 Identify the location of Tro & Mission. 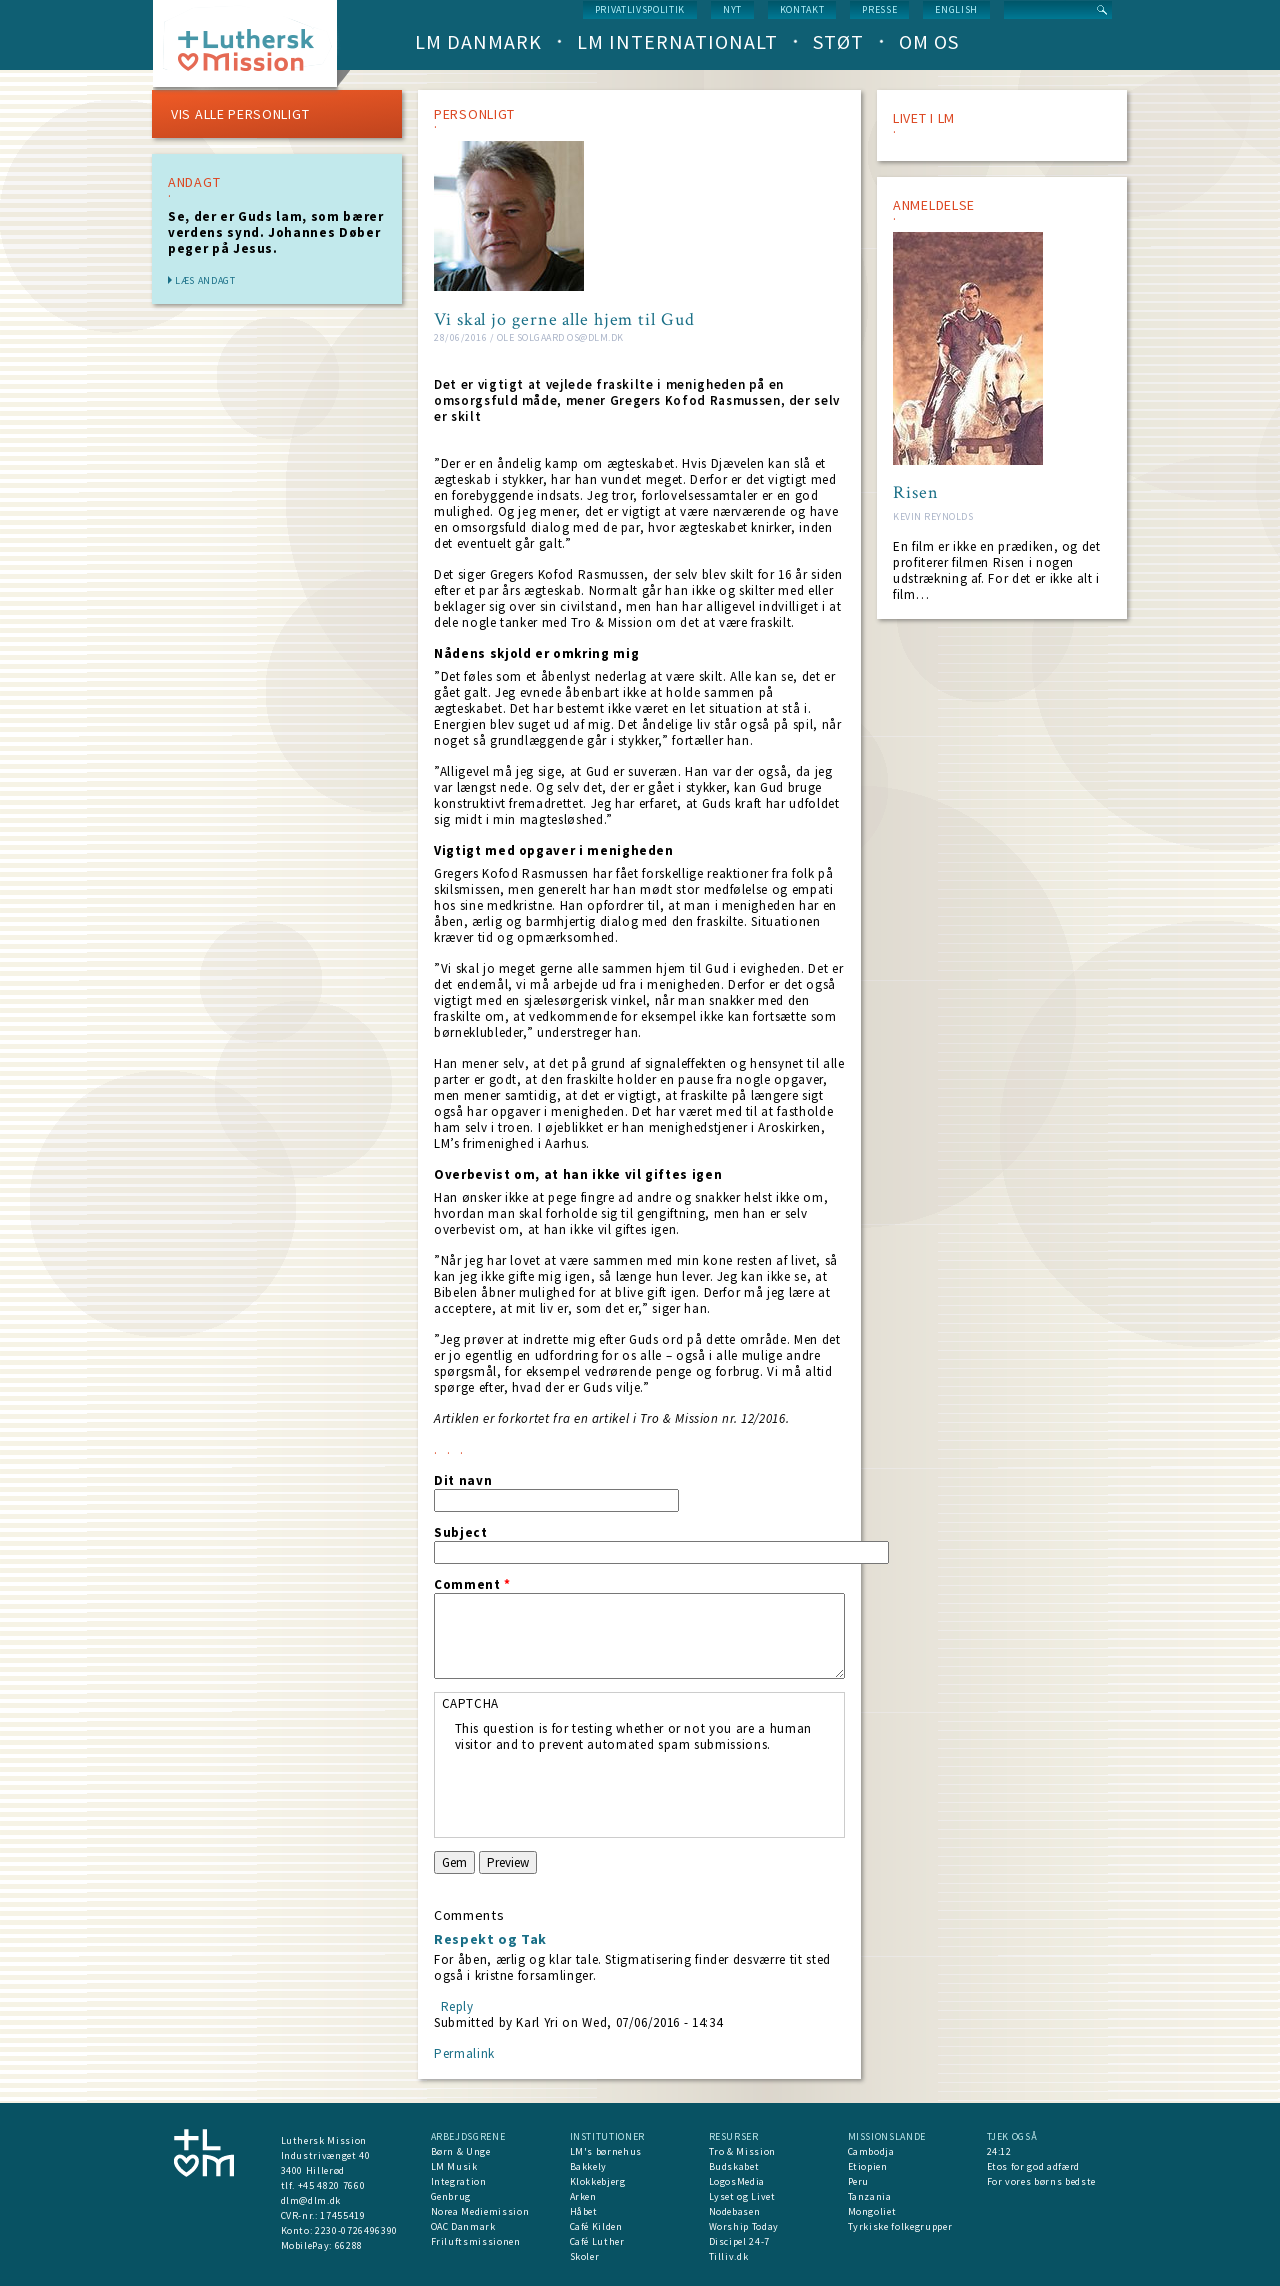
(742, 2151).